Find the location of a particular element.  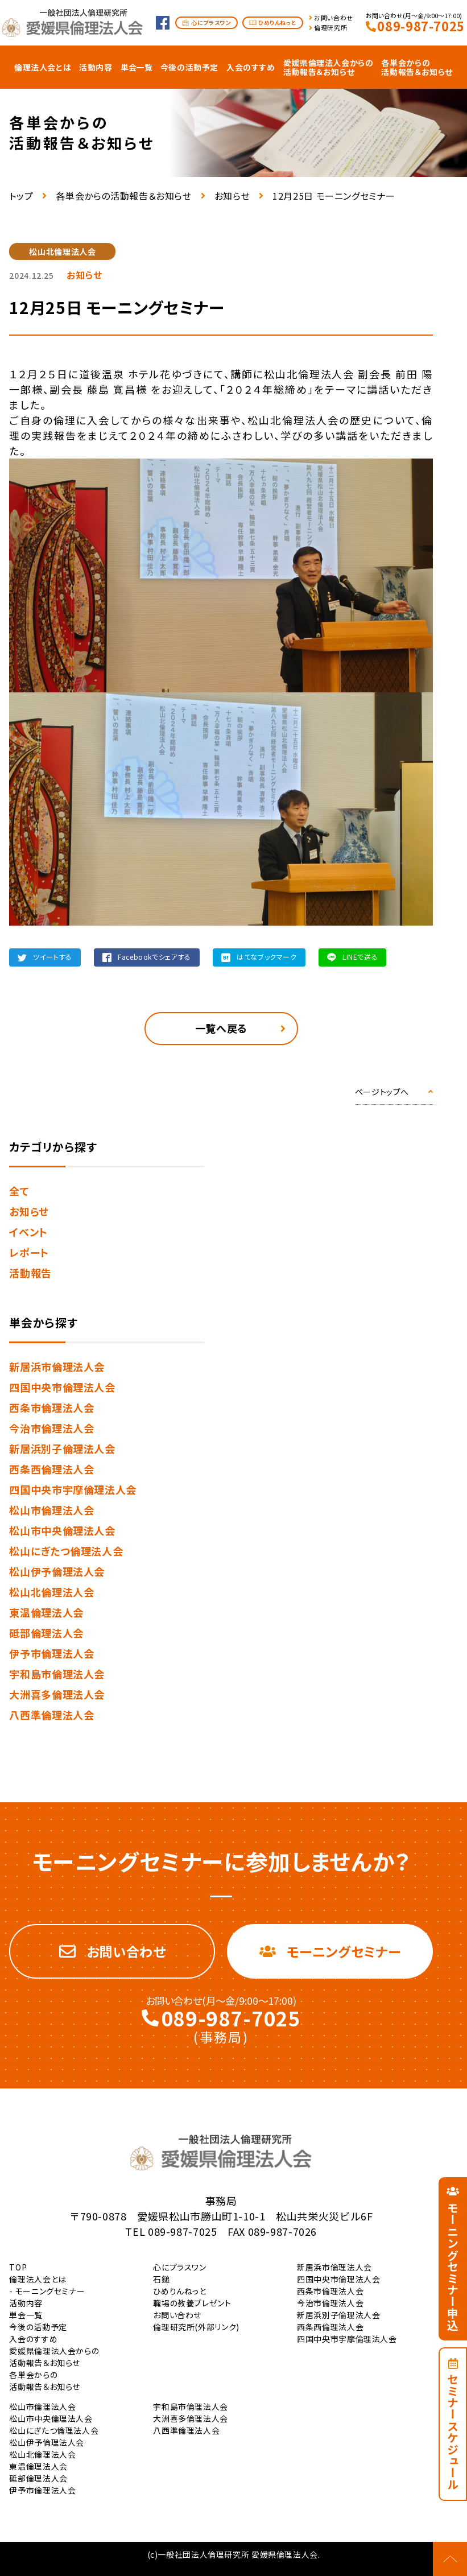

松山市中央倫理法人会 is located at coordinates (62, 1530).